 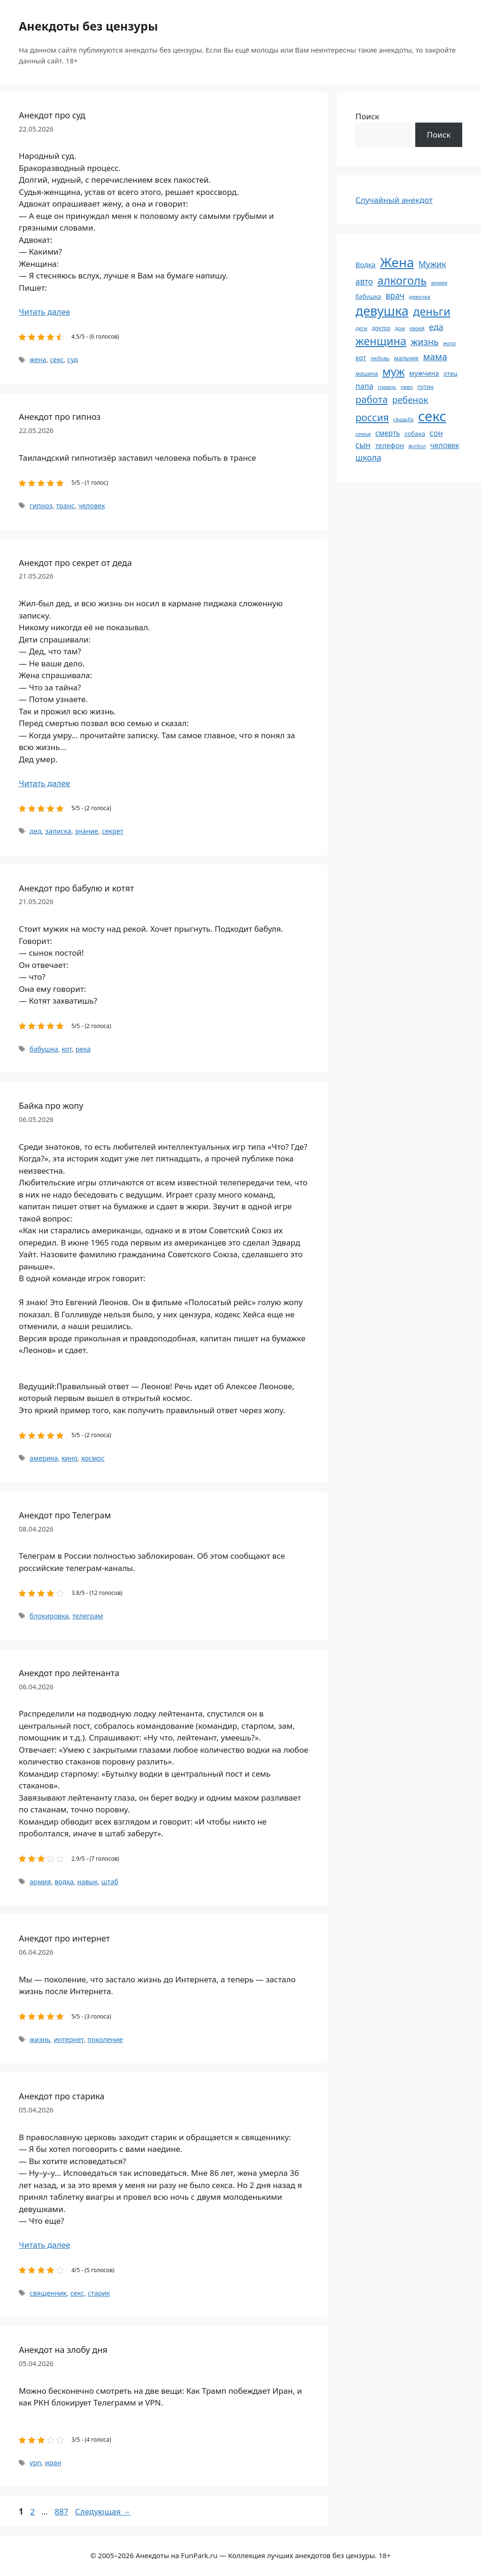 What do you see at coordinates (435, 356) in the screenshot?
I see `мама [мама (129 элементов)]` at bounding box center [435, 356].